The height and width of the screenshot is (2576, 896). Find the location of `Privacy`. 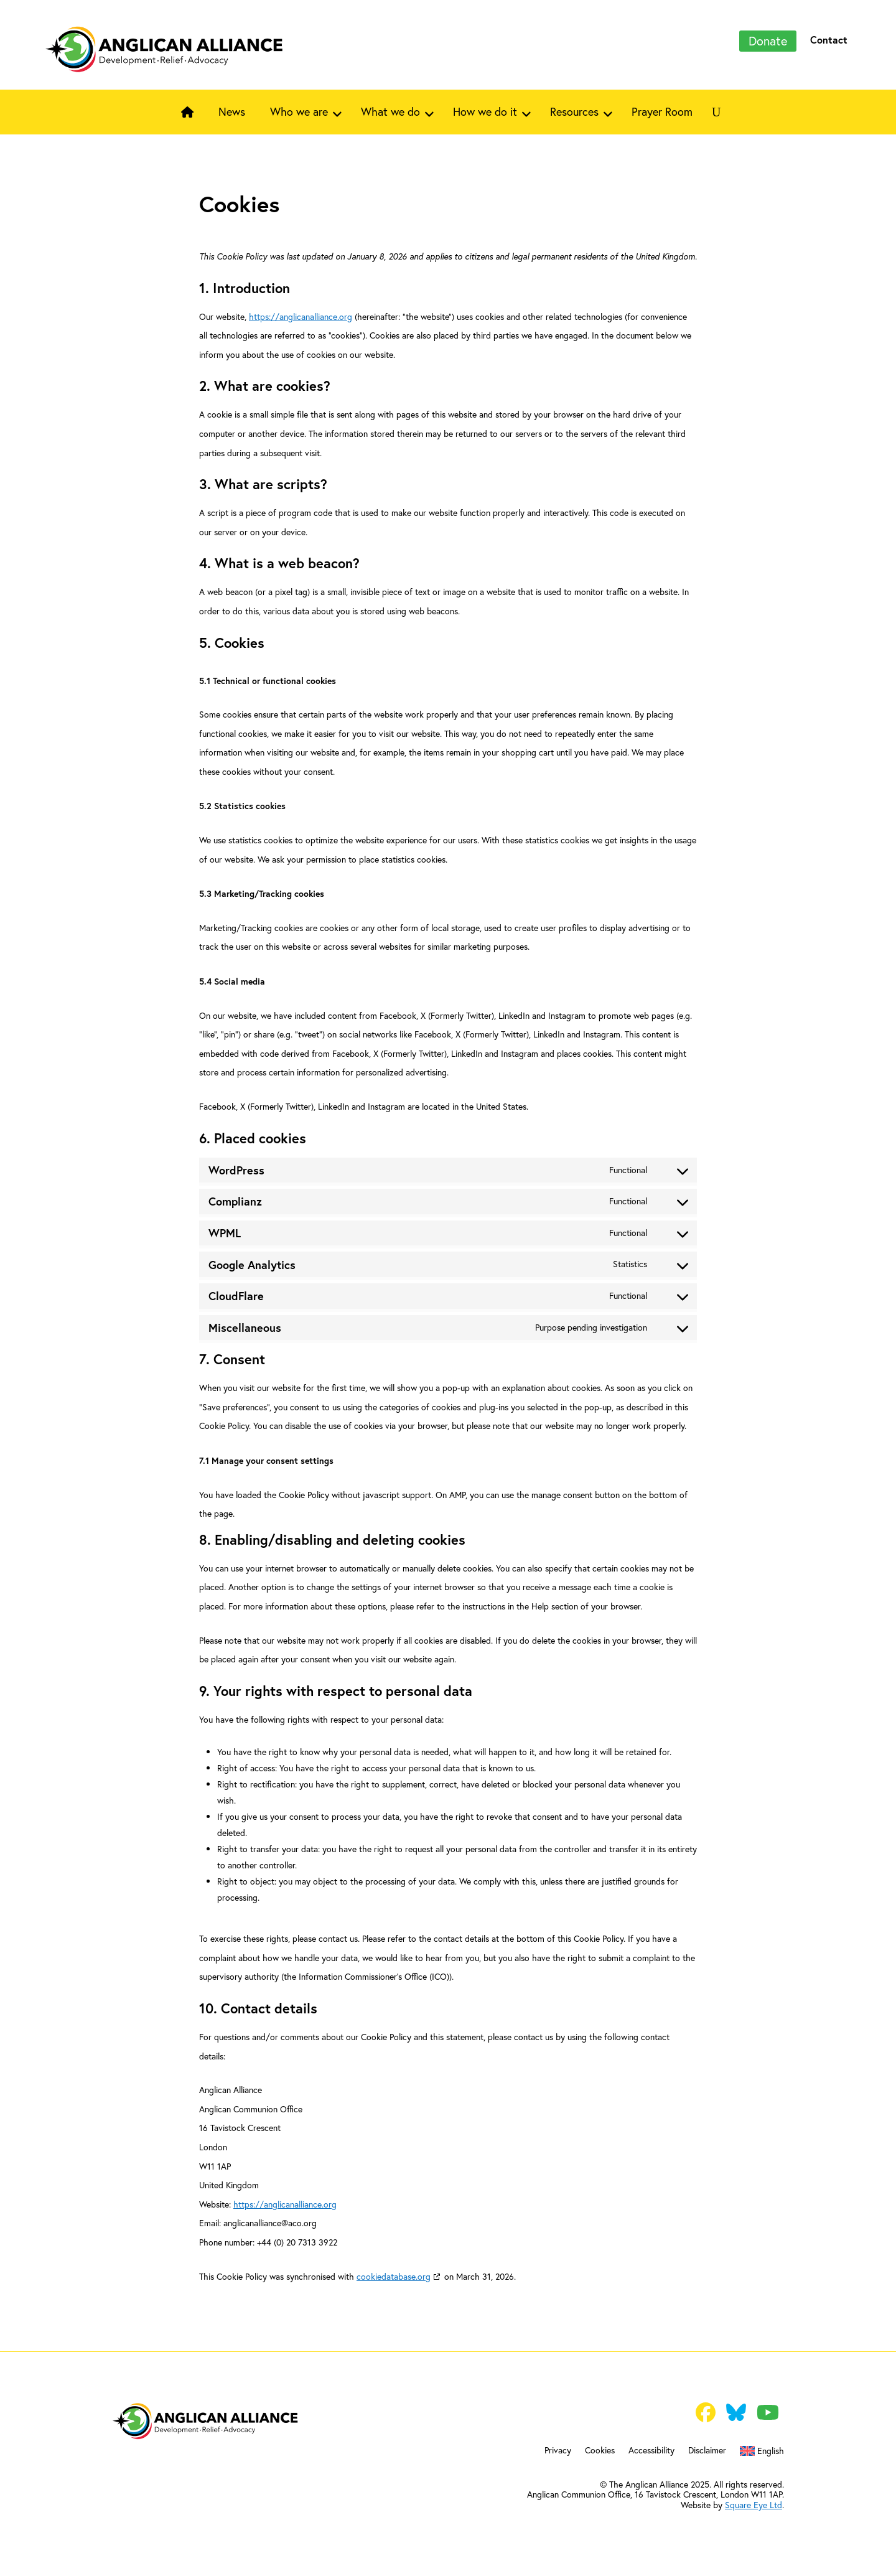

Privacy is located at coordinates (557, 2451).